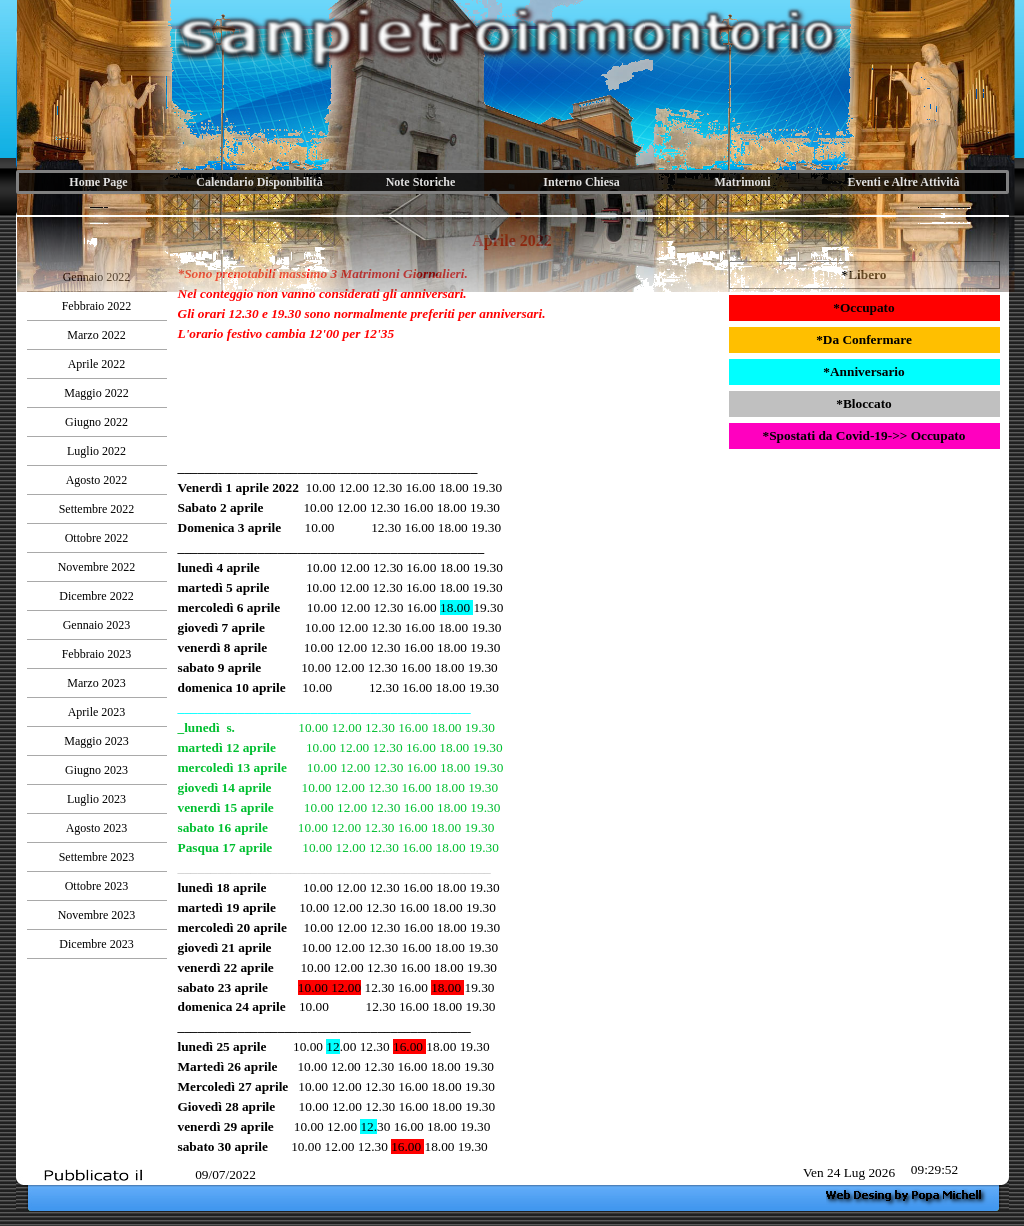 This screenshot has height=1226, width=1024. What do you see at coordinates (97, 857) in the screenshot?
I see `Settembre 2023` at bounding box center [97, 857].